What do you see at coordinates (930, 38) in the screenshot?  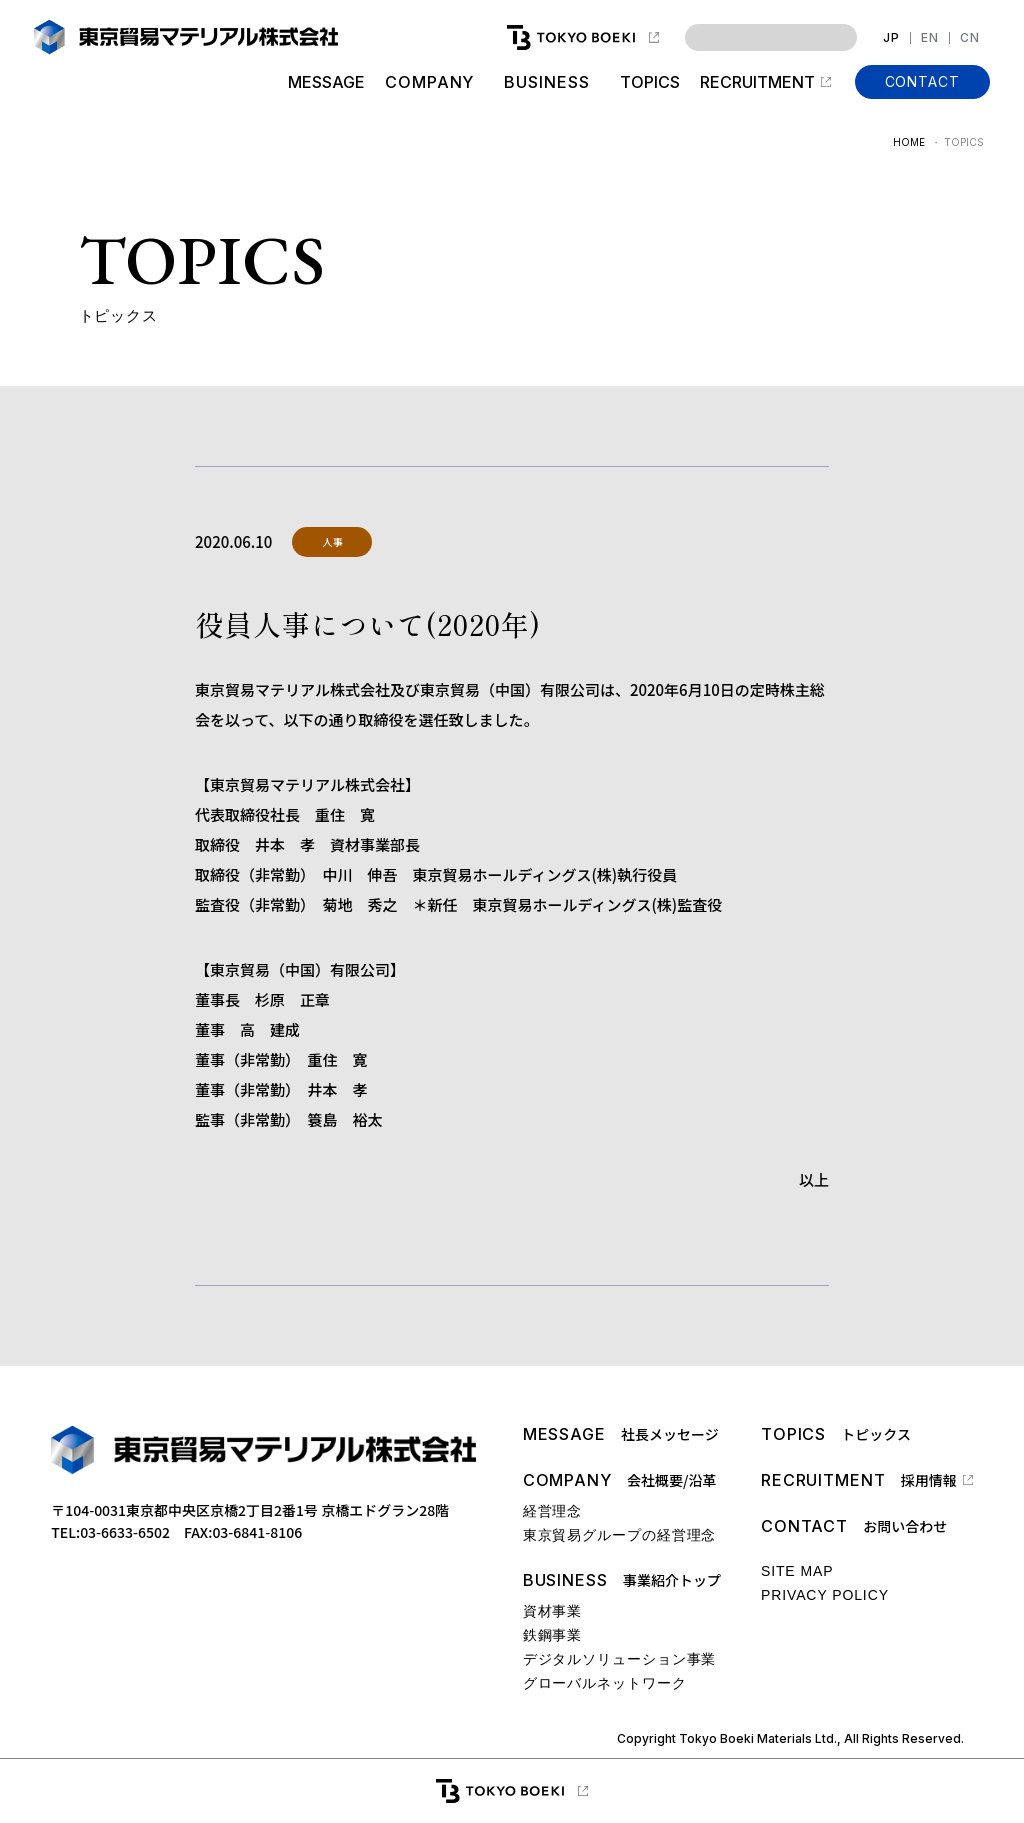 I see `EN` at bounding box center [930, 38].